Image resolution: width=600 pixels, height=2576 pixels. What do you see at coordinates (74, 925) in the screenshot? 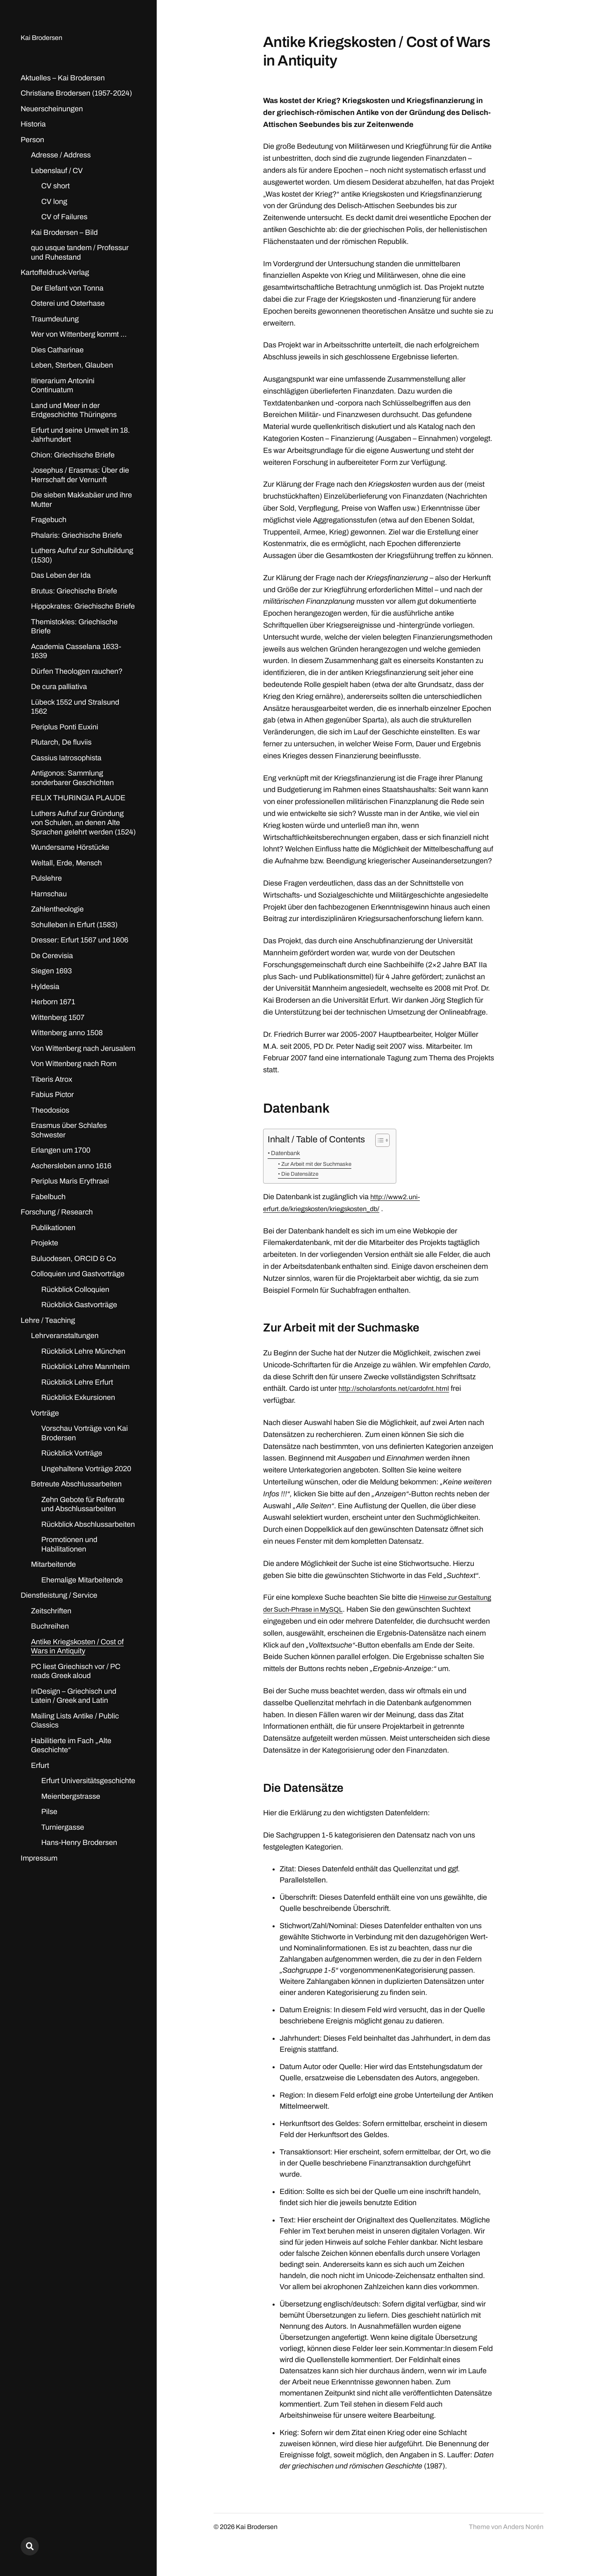
I see `Schulleben in Erfurt (1583)` at bounding box center [74, 925].